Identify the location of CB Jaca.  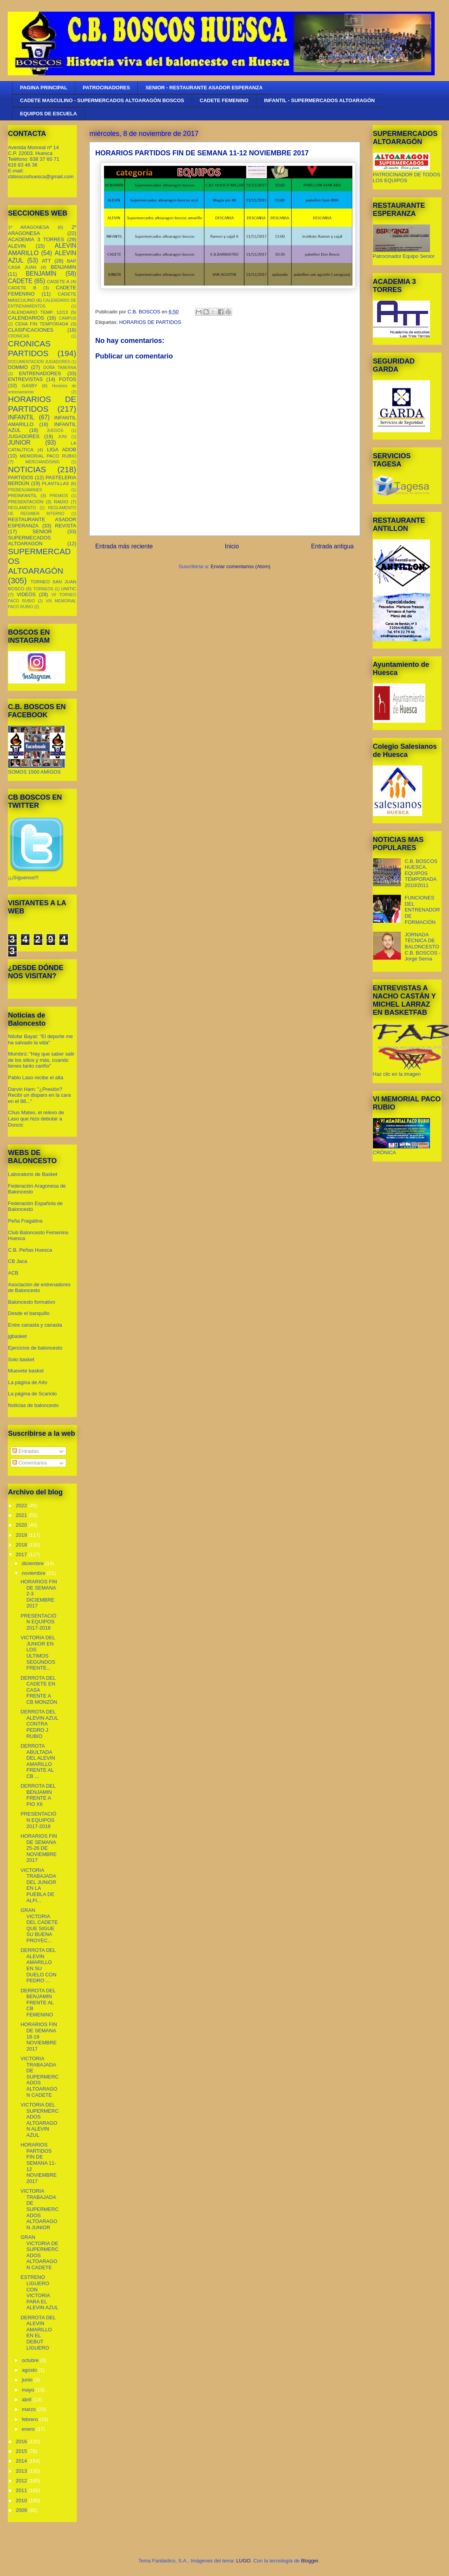
(17, 1261).